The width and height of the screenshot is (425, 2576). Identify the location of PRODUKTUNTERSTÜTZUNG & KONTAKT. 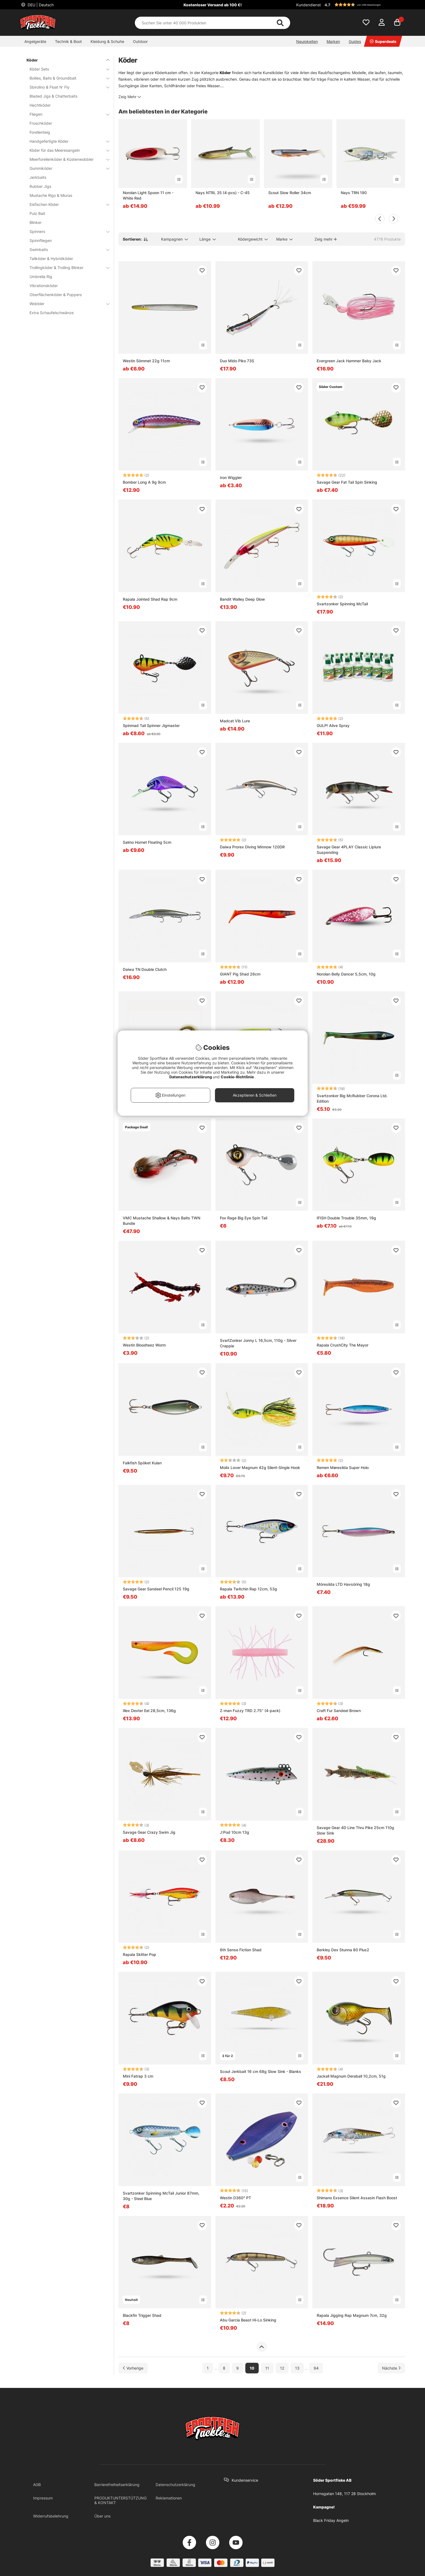
(120, 2500).